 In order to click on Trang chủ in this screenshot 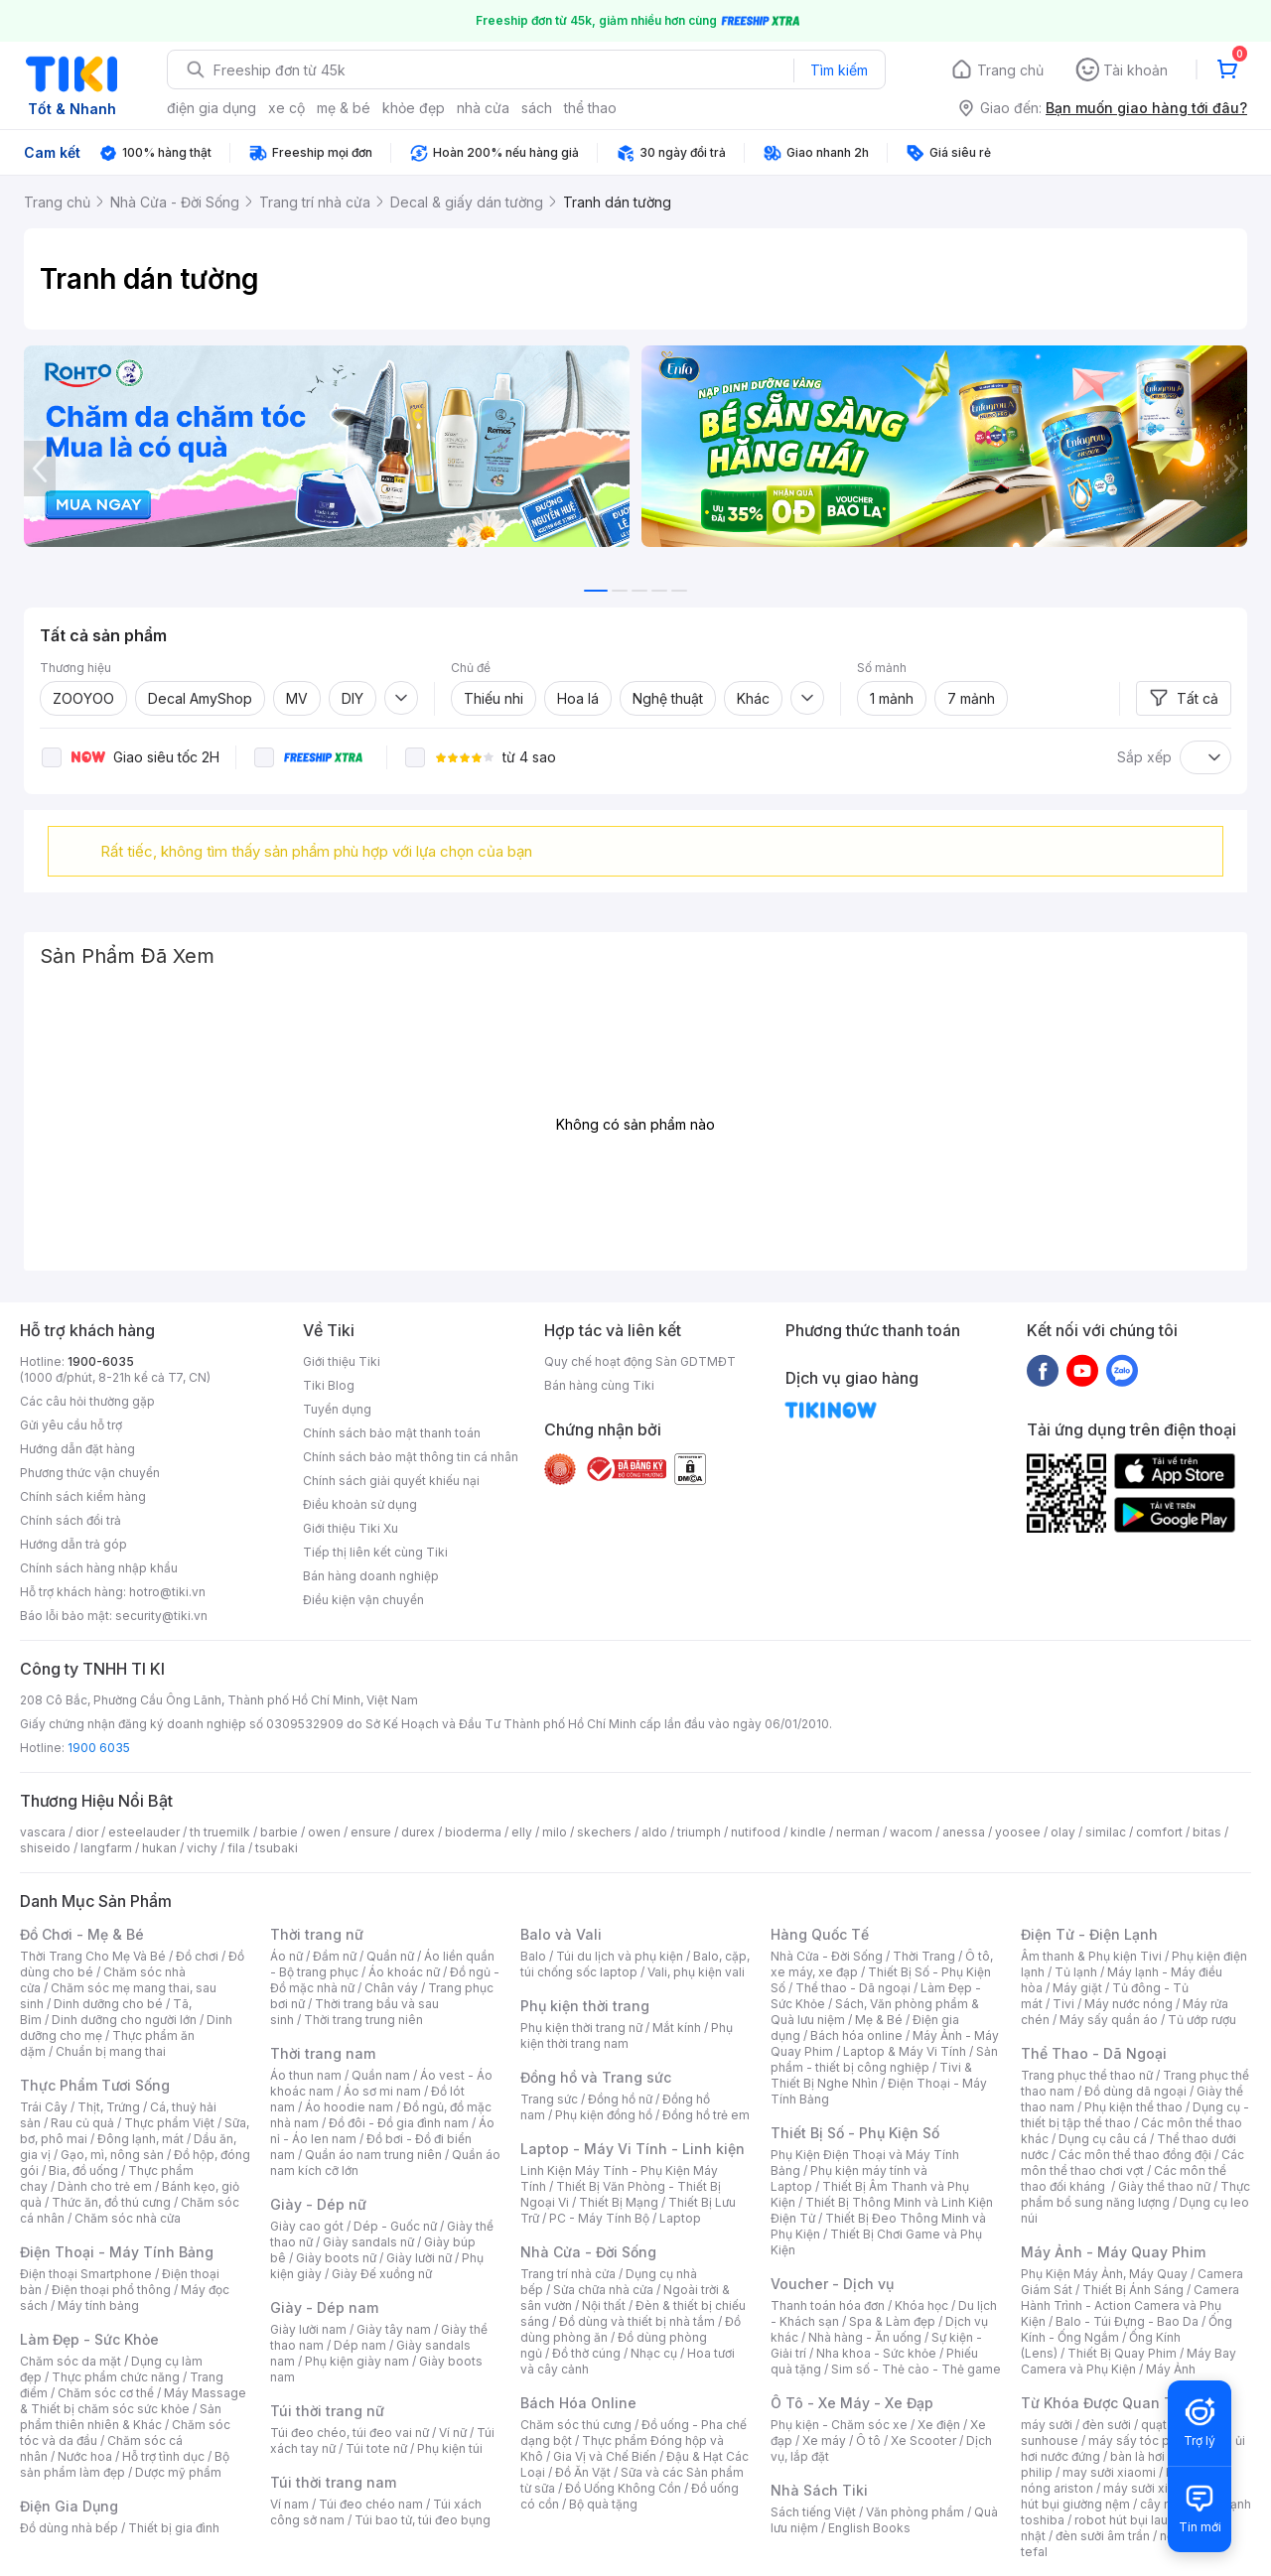, I will do `click(1010, 70)`.